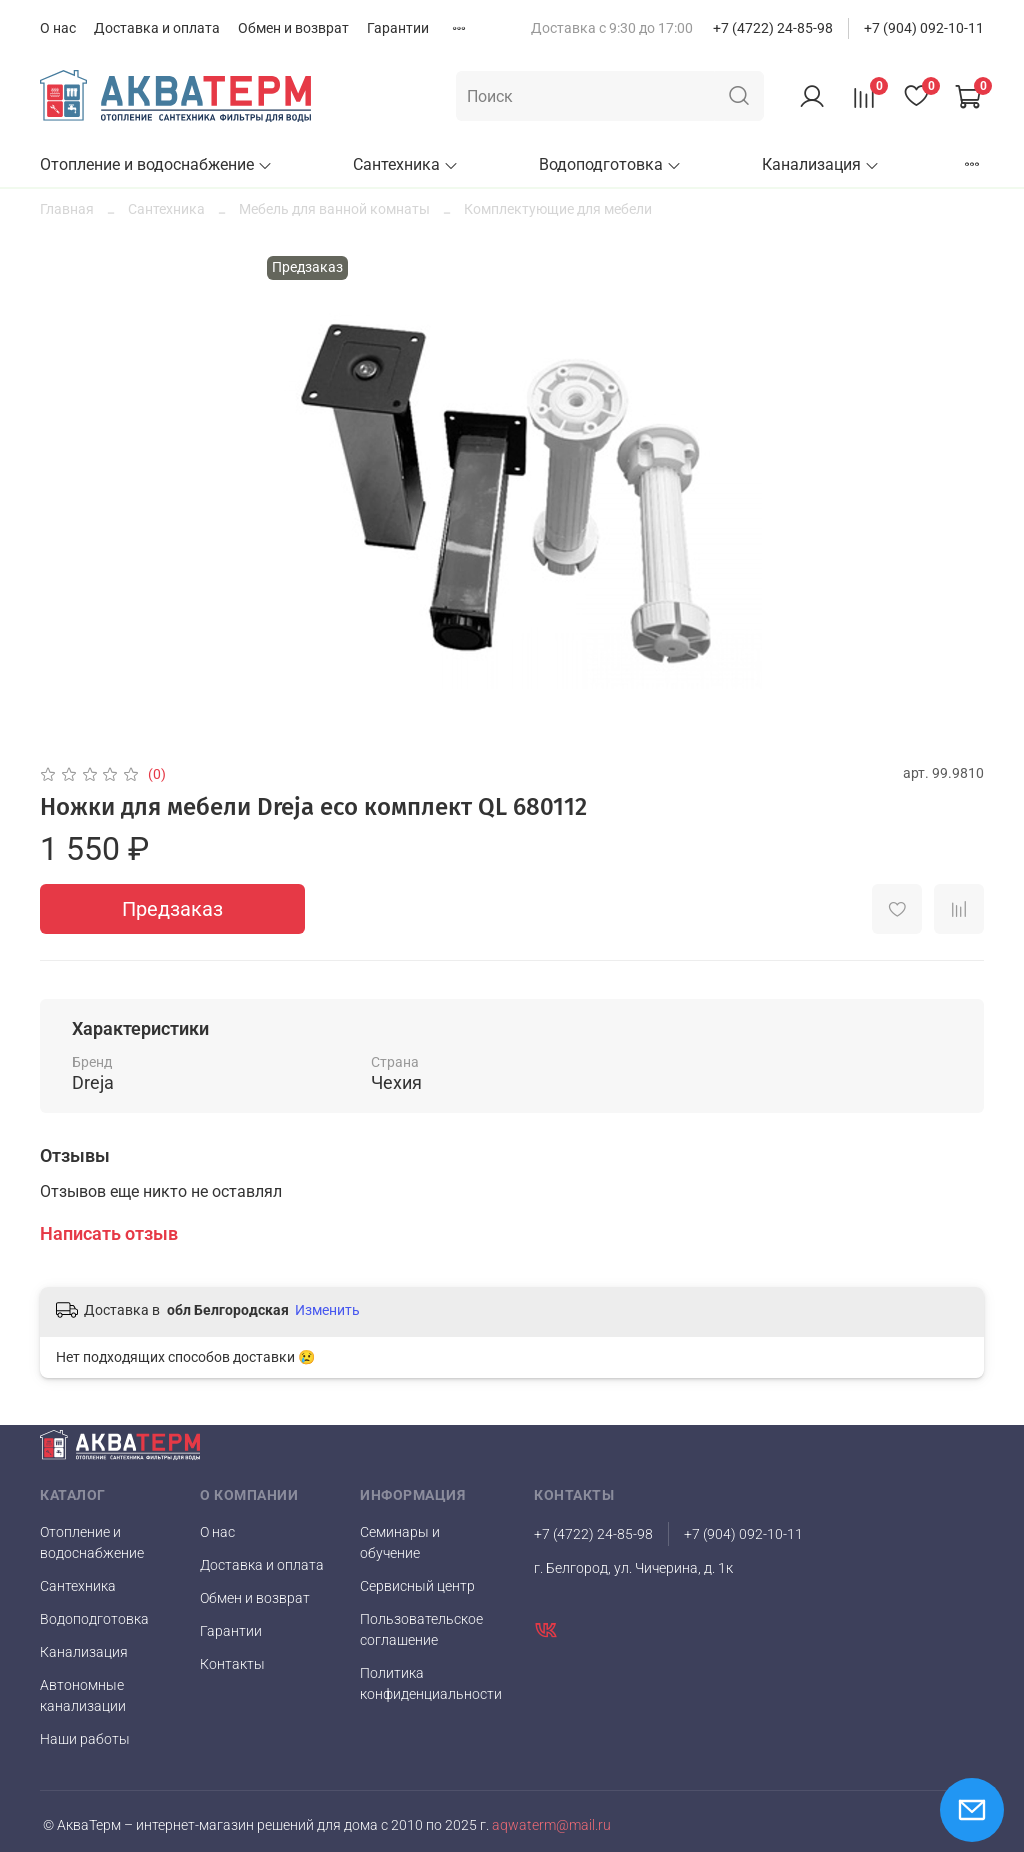  What do you see at coordinates (334, 209) in the screenshot?
I see `Мебель для ванной комнаты` at bounding box center [334, 209].